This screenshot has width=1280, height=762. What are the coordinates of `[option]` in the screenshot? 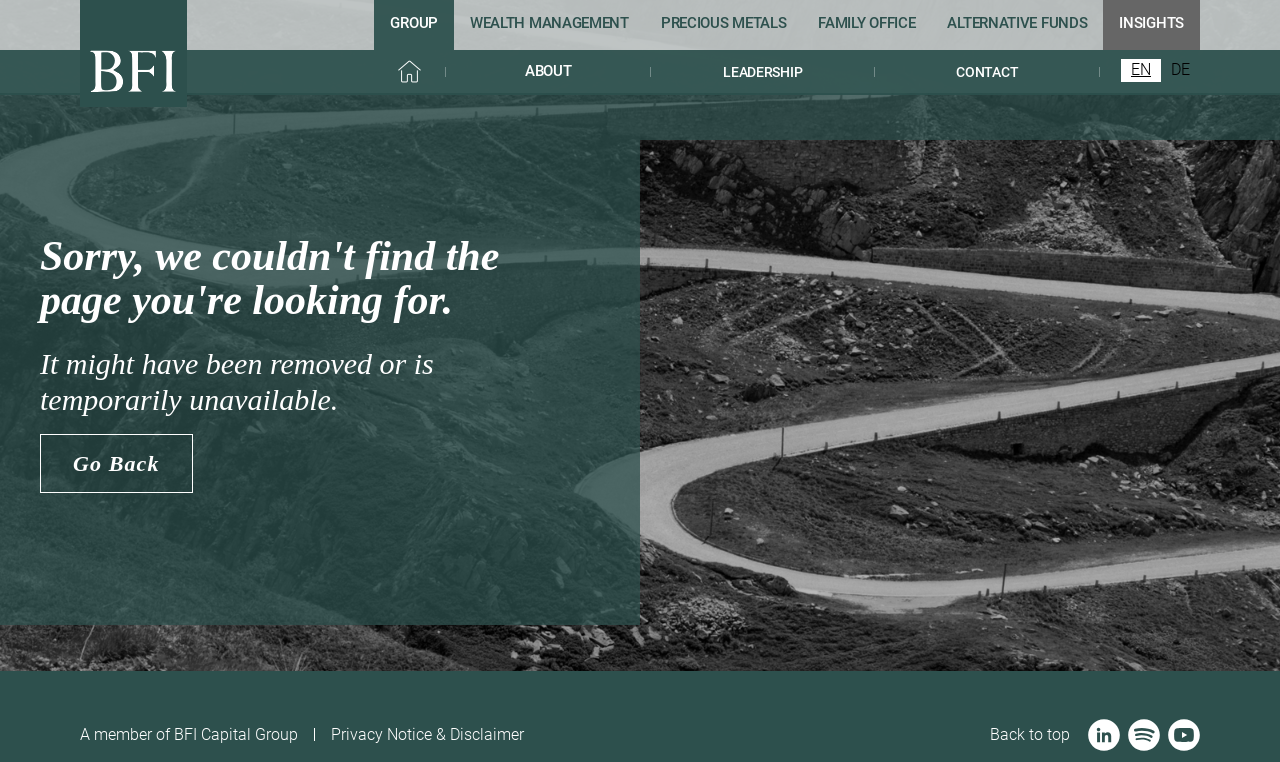 It's located at (1180, 70).